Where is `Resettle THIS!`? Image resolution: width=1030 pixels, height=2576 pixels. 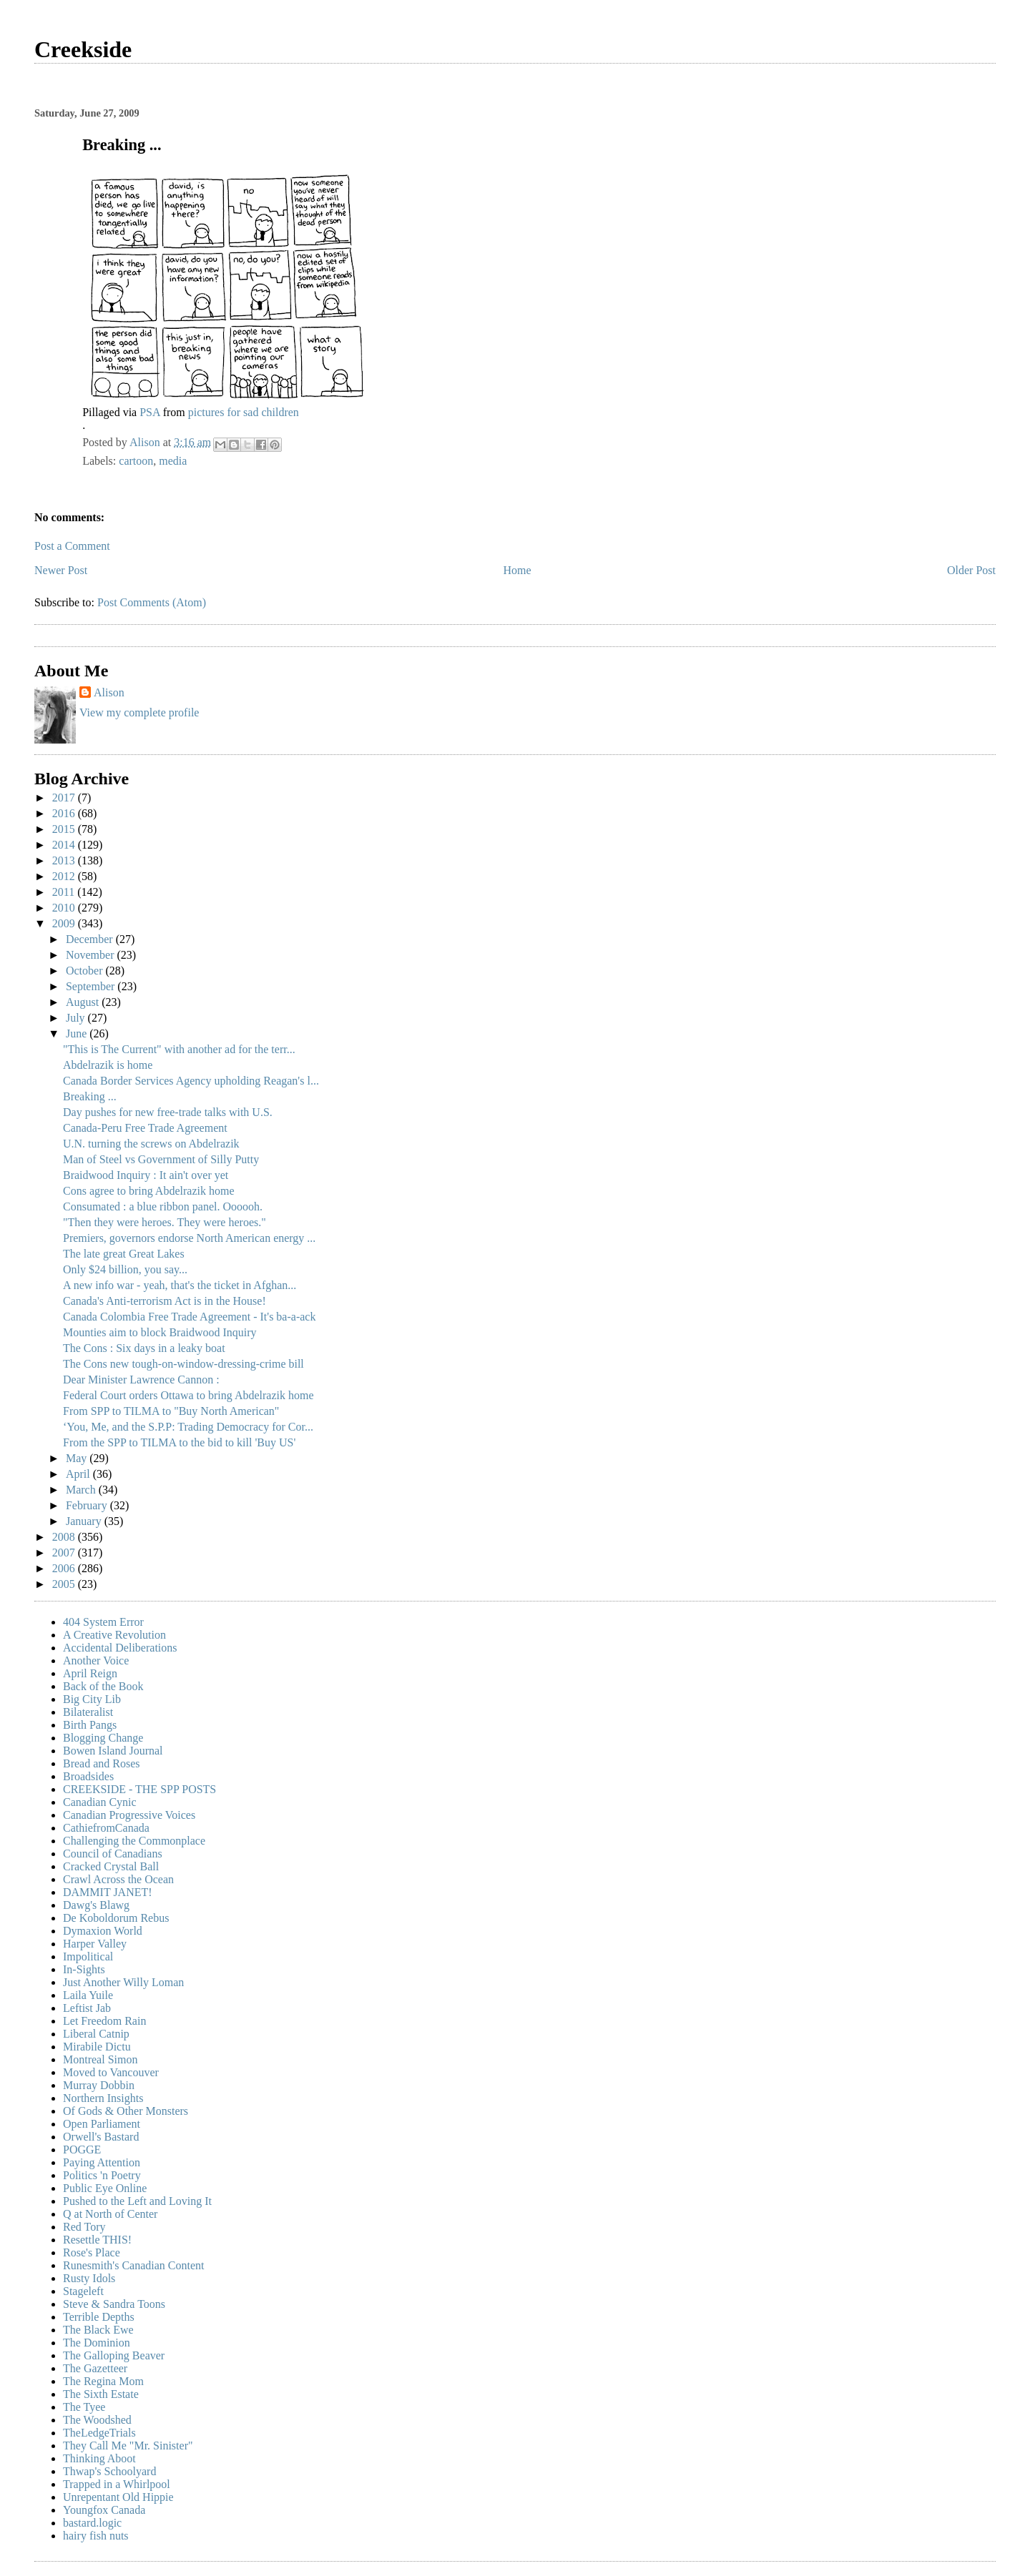
Resettle THIS! is located at coordinates (97, 2240).